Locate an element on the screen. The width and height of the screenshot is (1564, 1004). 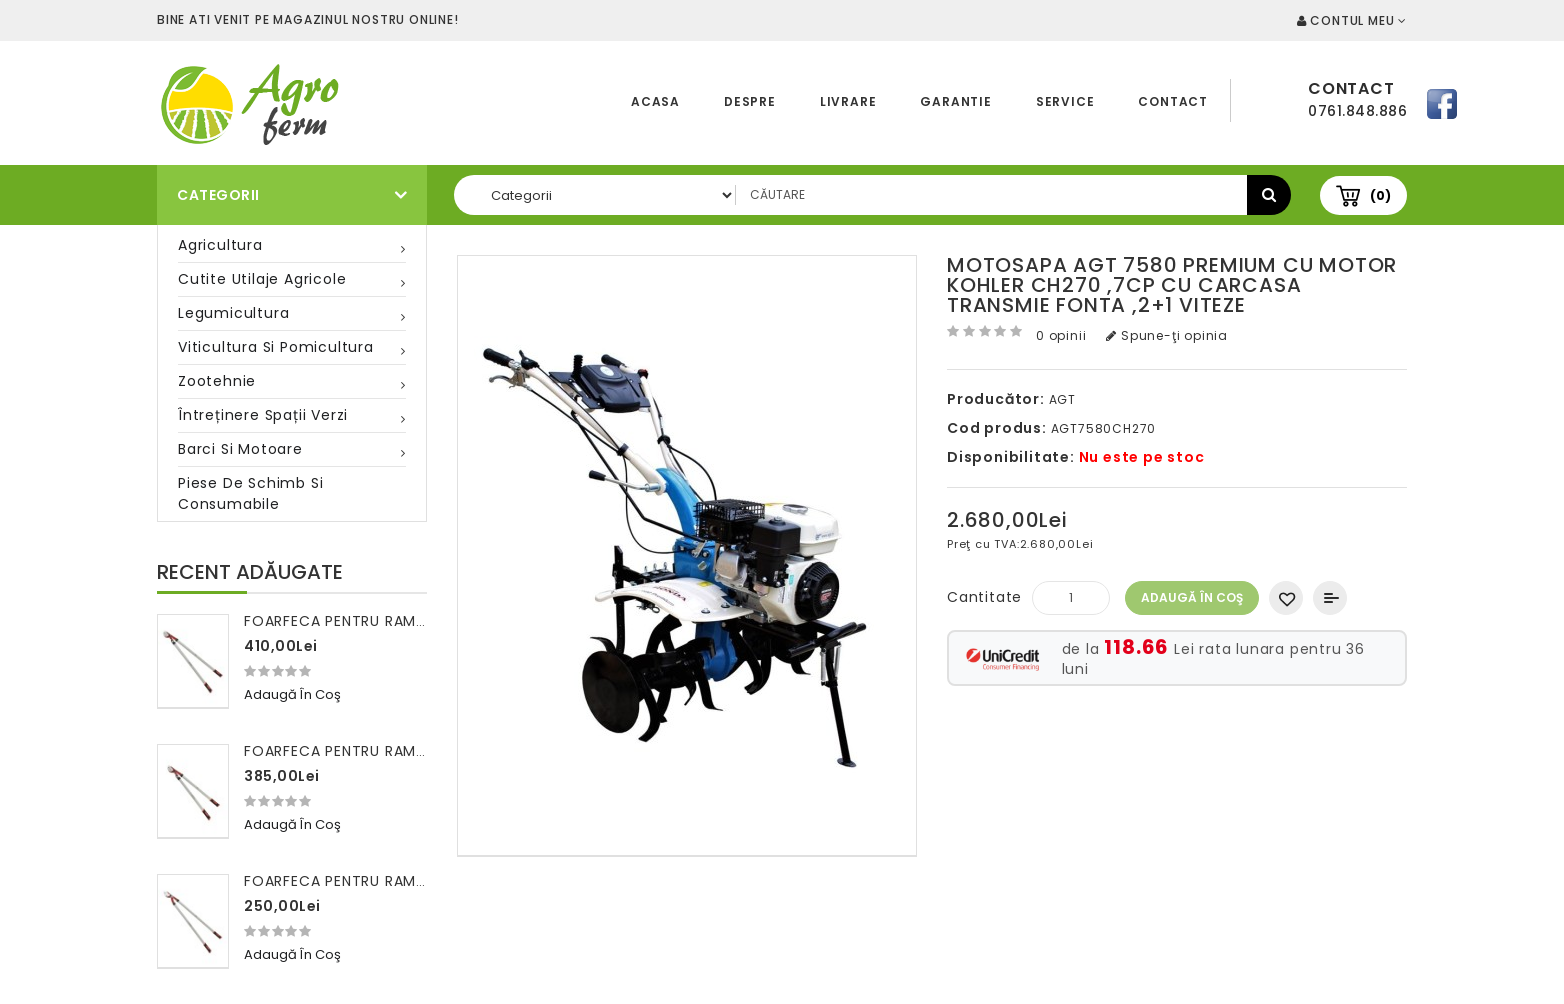
Cantitate is located at coordinates (984, 597).